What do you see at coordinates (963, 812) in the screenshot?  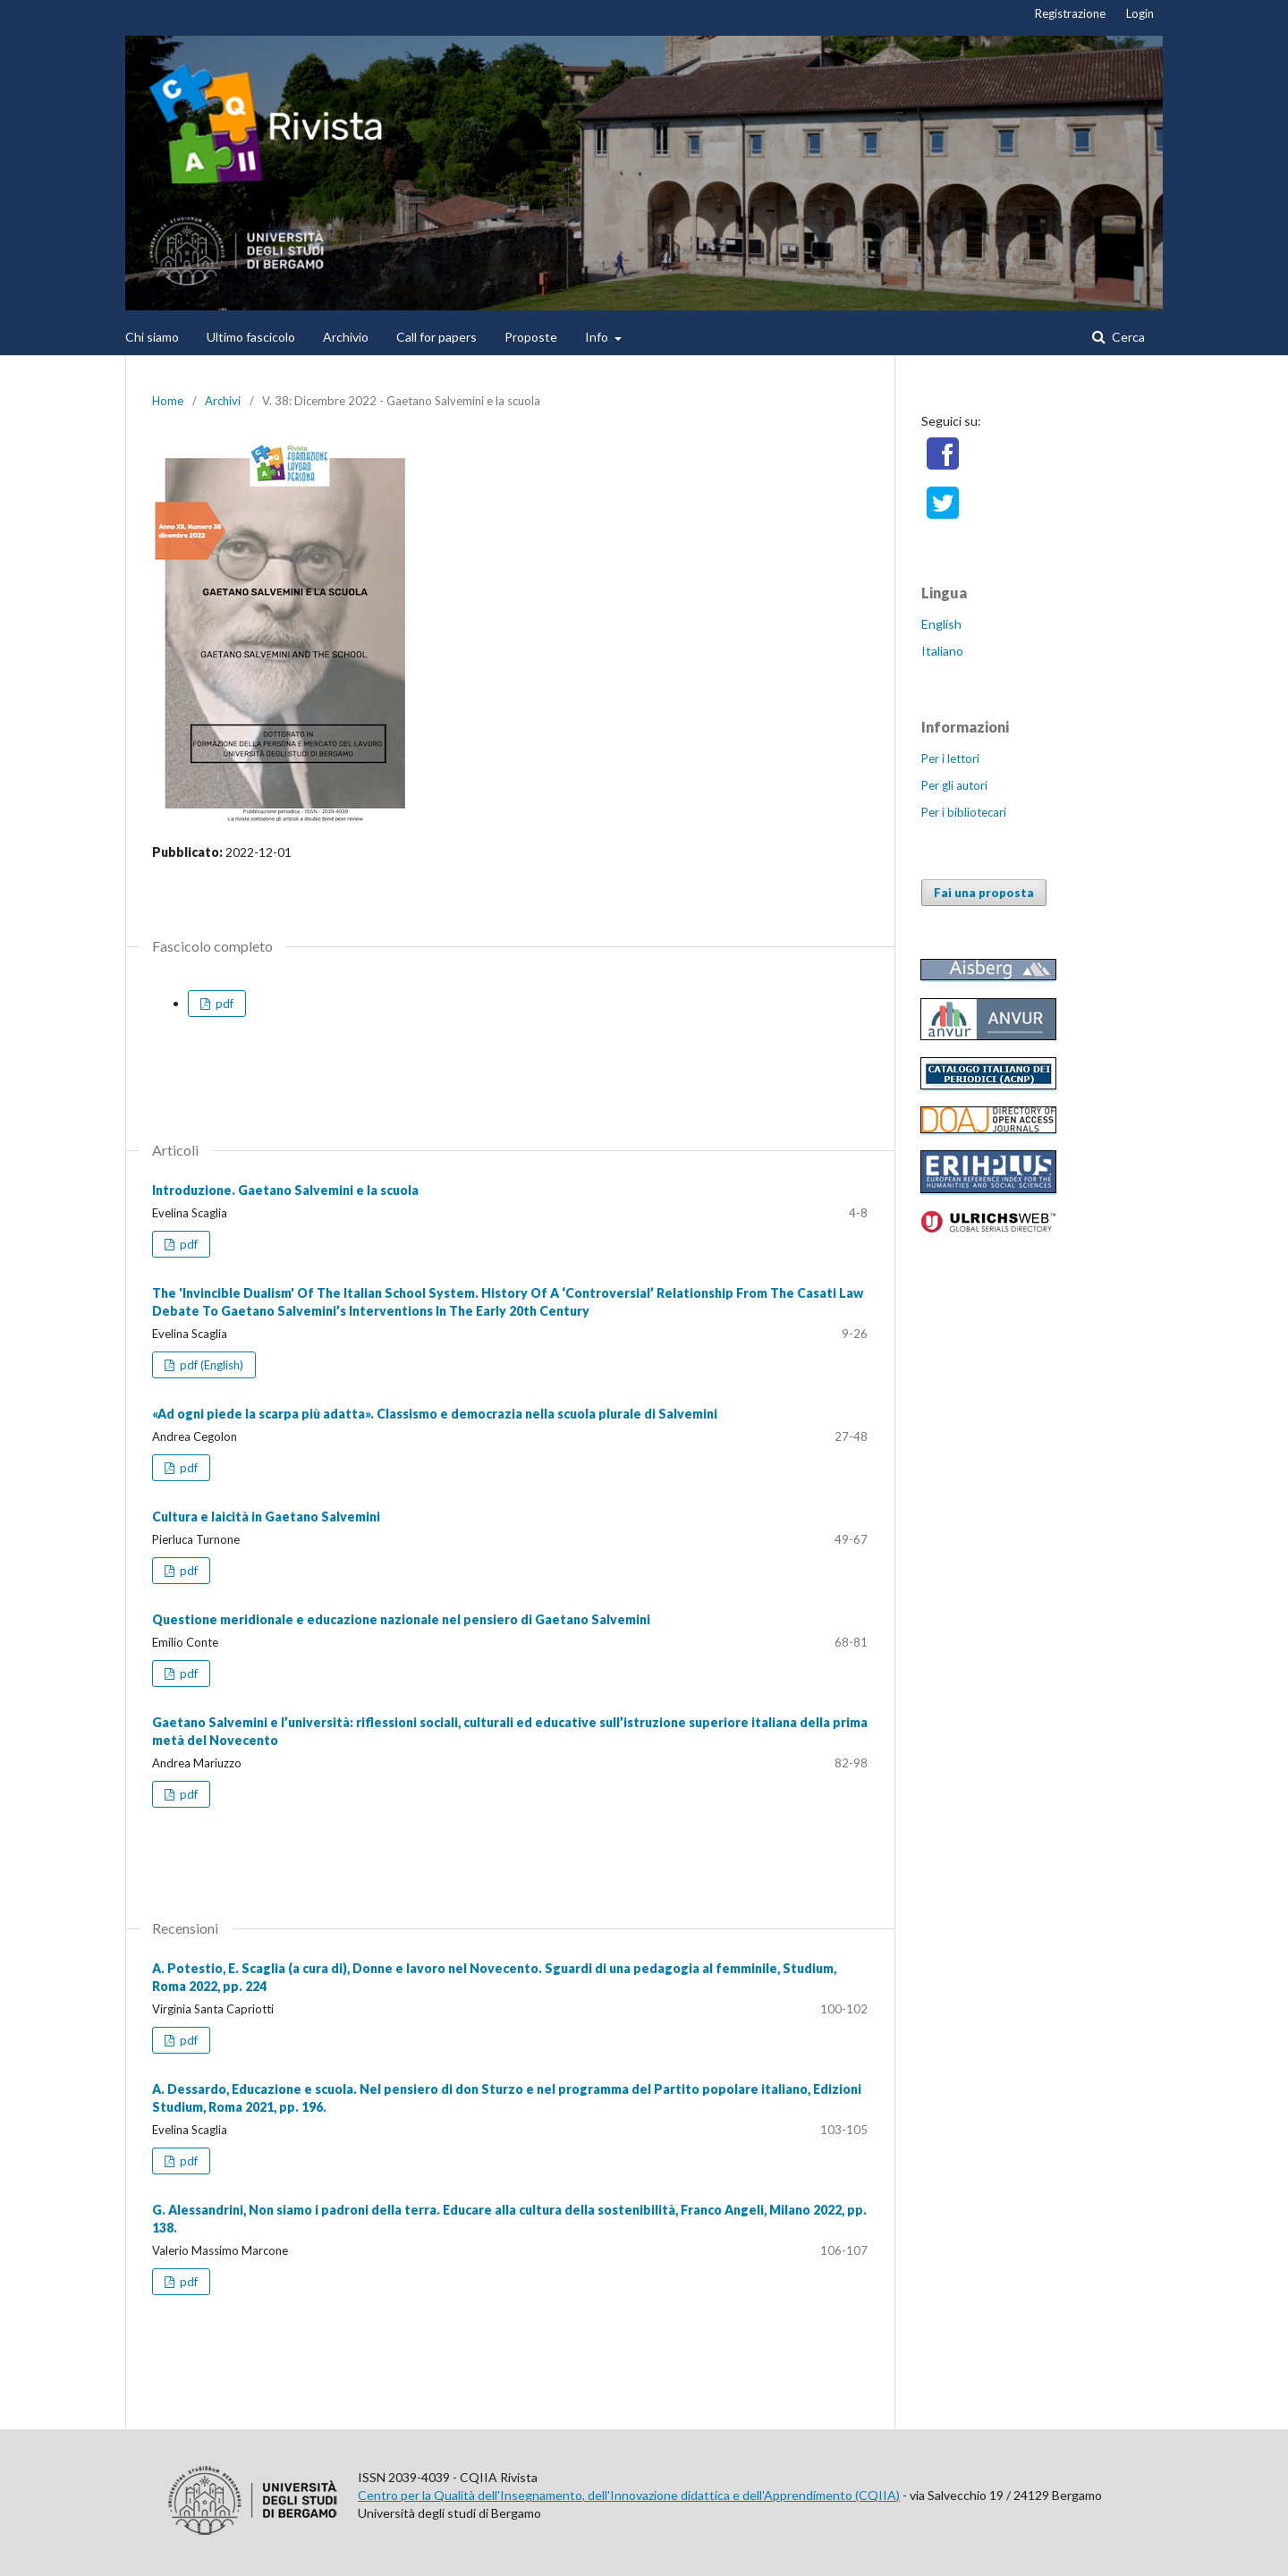 I see `Per i bibliotecari` at bounding box center [963, 812].